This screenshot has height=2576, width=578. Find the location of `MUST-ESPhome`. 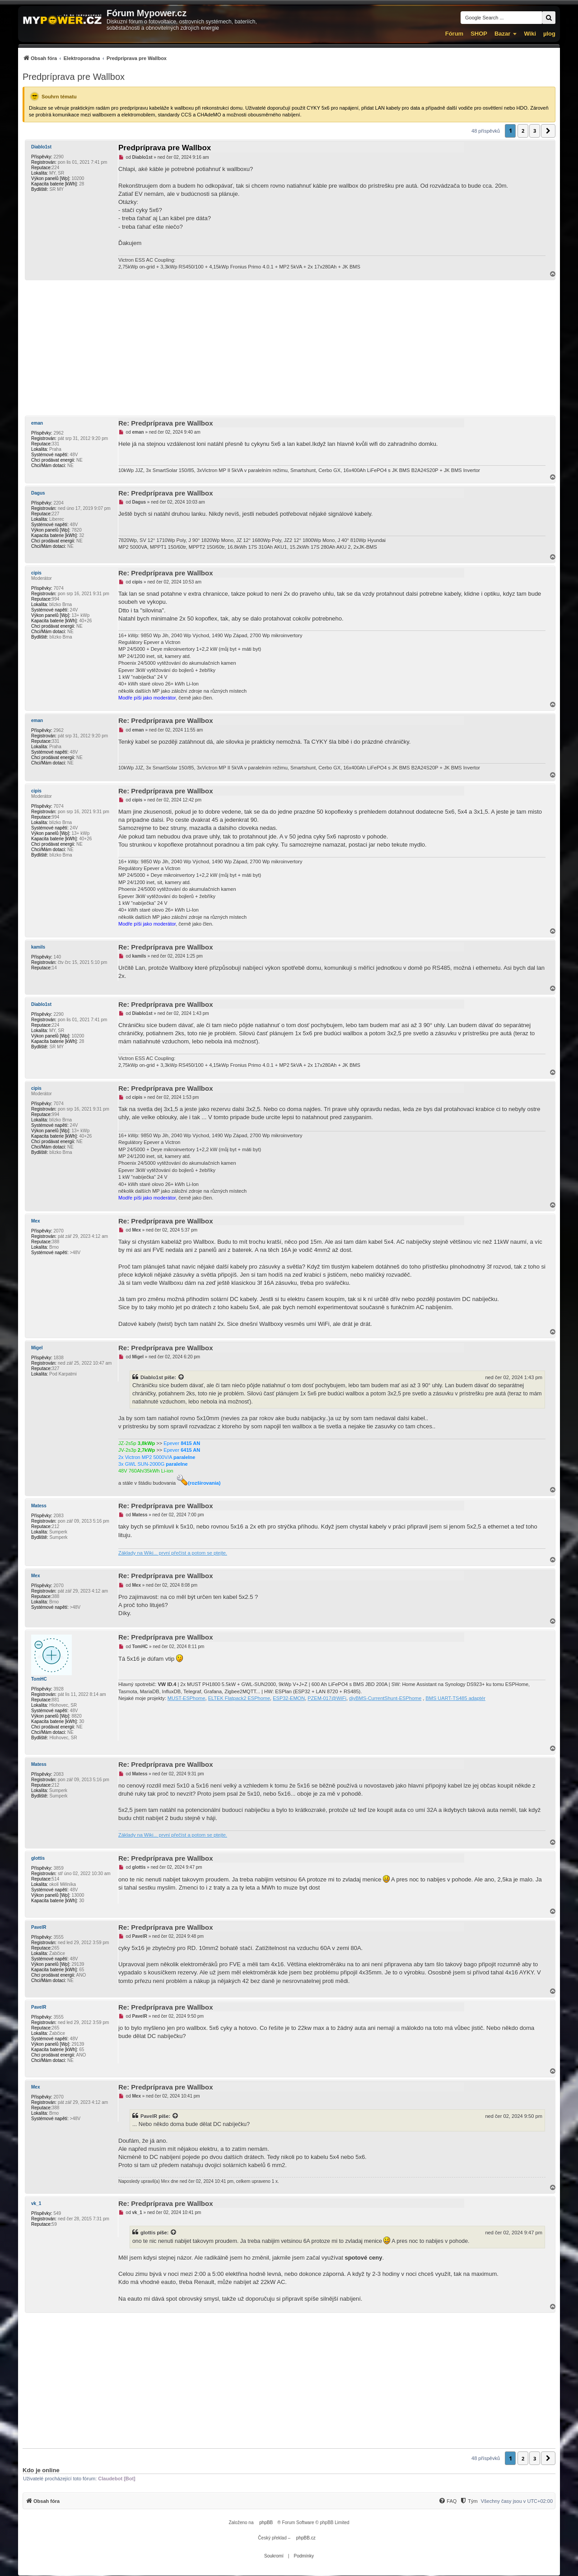

MUST-ESPhome is located at coordinates (186, 1698).